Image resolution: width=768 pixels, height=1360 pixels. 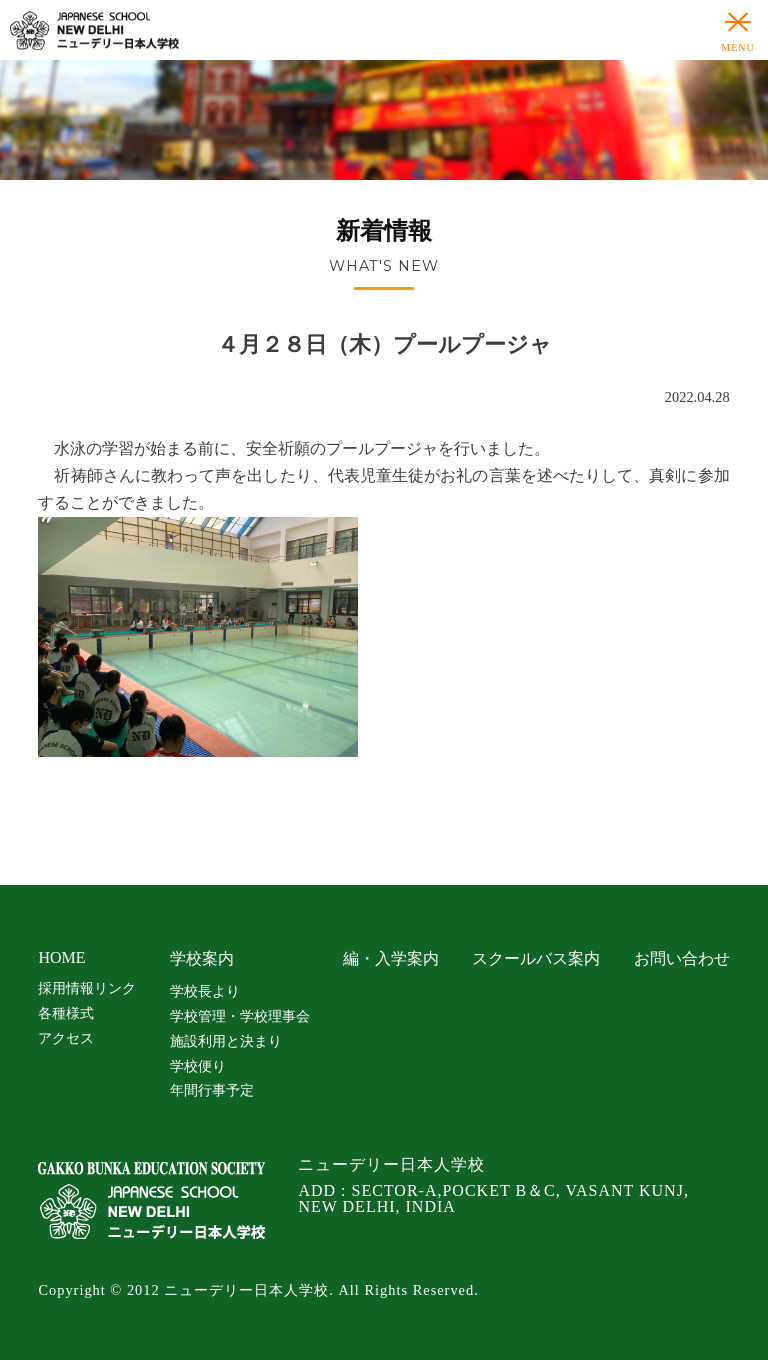 What do you see at coordinates (66, 1013) in the screenshot?
I see `各種様式` at bounding box center [66, 1013].